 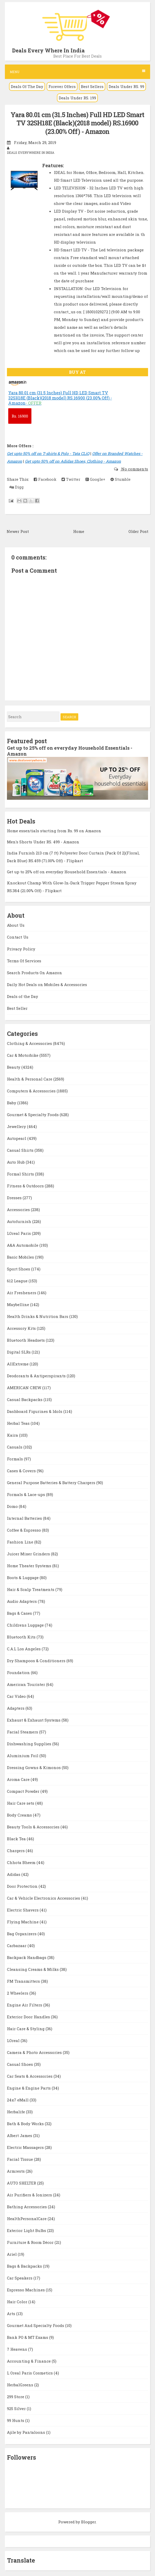 What do you see at coordinates (33, 1969) in the screenshot?
I see `Cleansing Creams & Milks` at bounding box center [33, 1969].